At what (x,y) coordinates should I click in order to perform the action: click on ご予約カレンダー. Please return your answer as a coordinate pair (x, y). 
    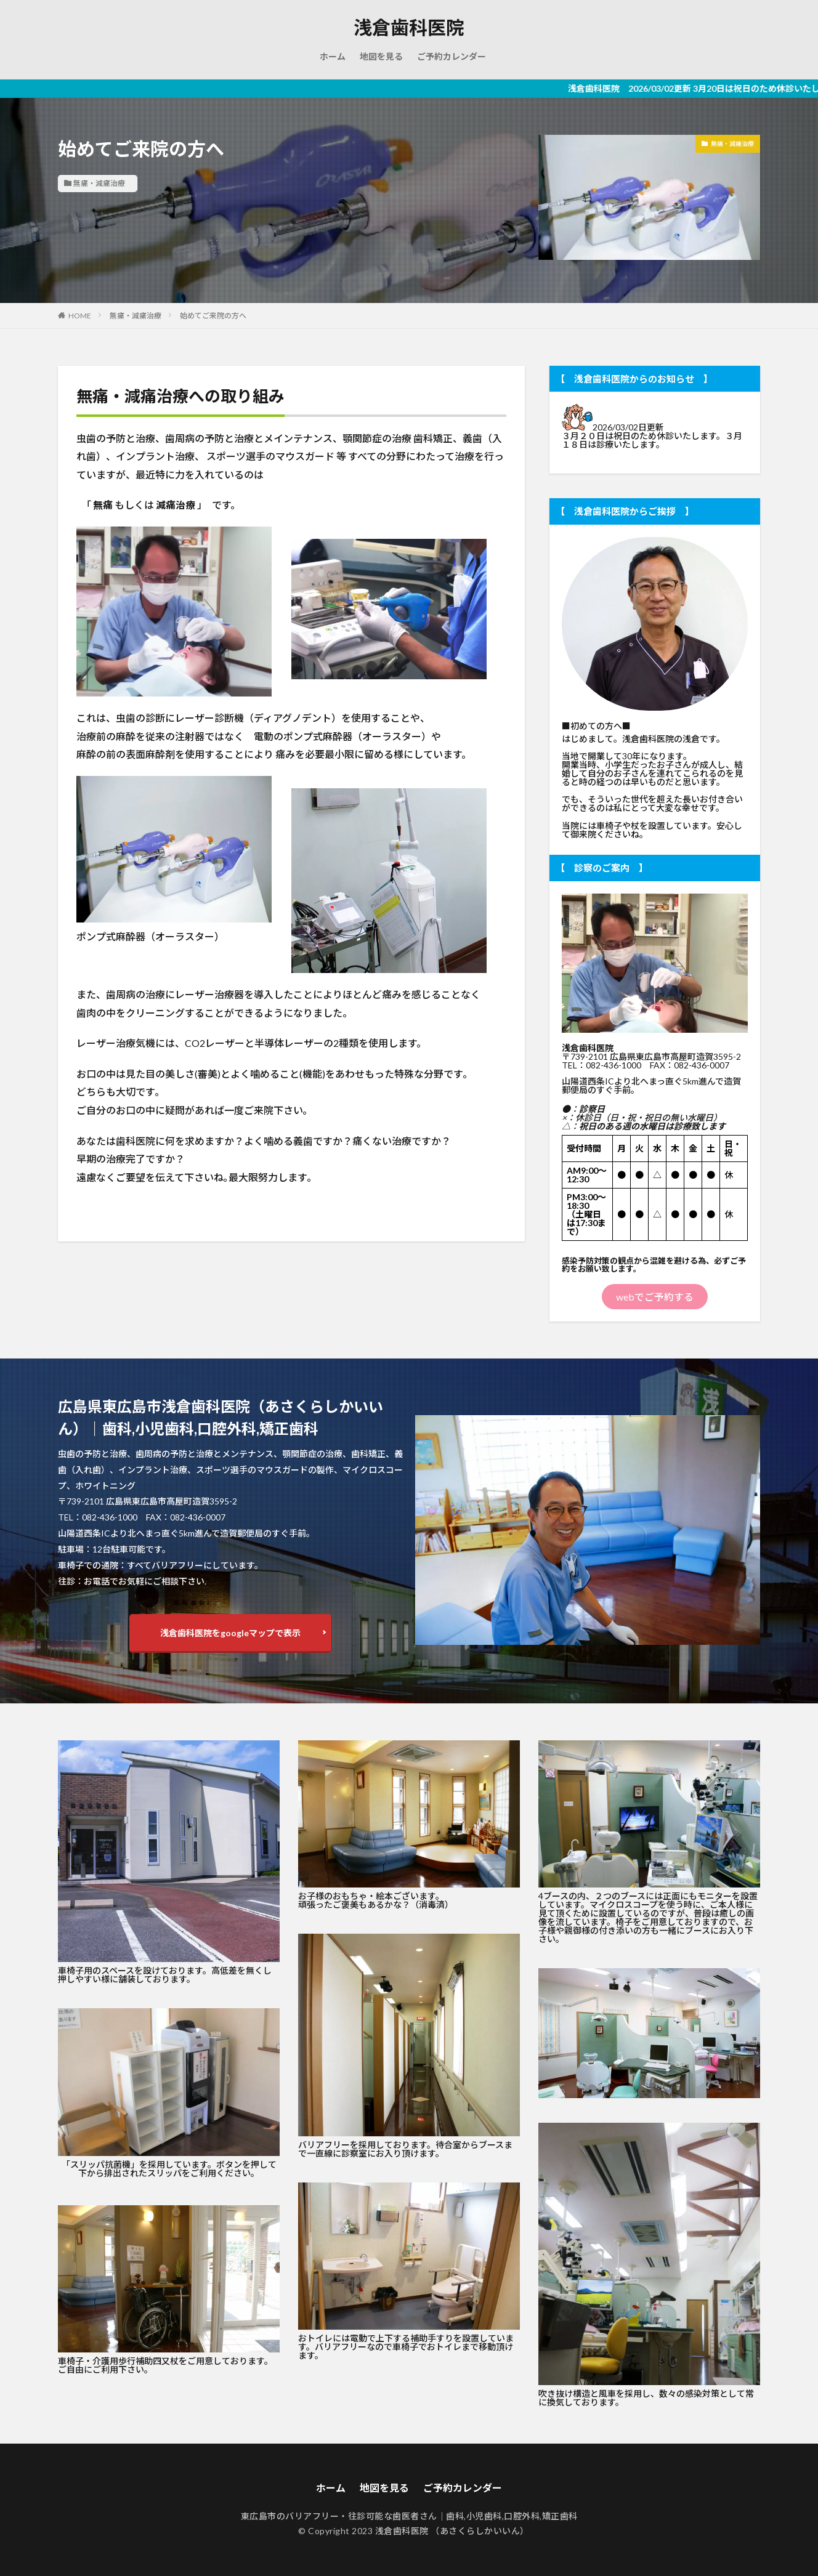
    Looking at the image, I should click on (451, 56).